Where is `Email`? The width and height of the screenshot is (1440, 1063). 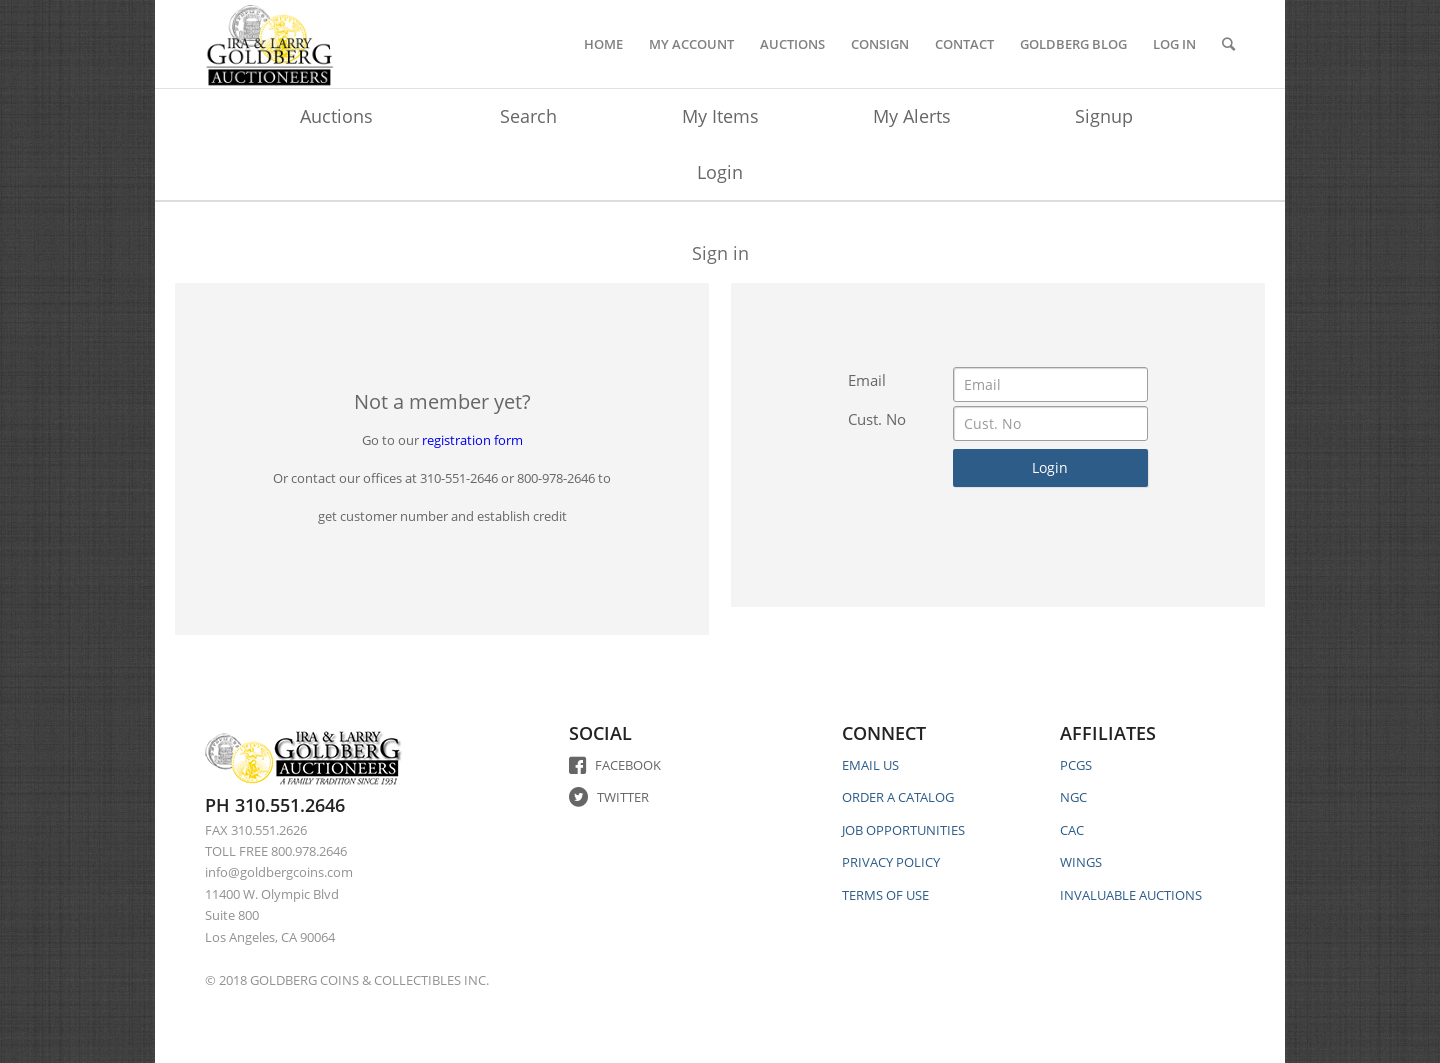 Email is located at coordinates (867, 380).